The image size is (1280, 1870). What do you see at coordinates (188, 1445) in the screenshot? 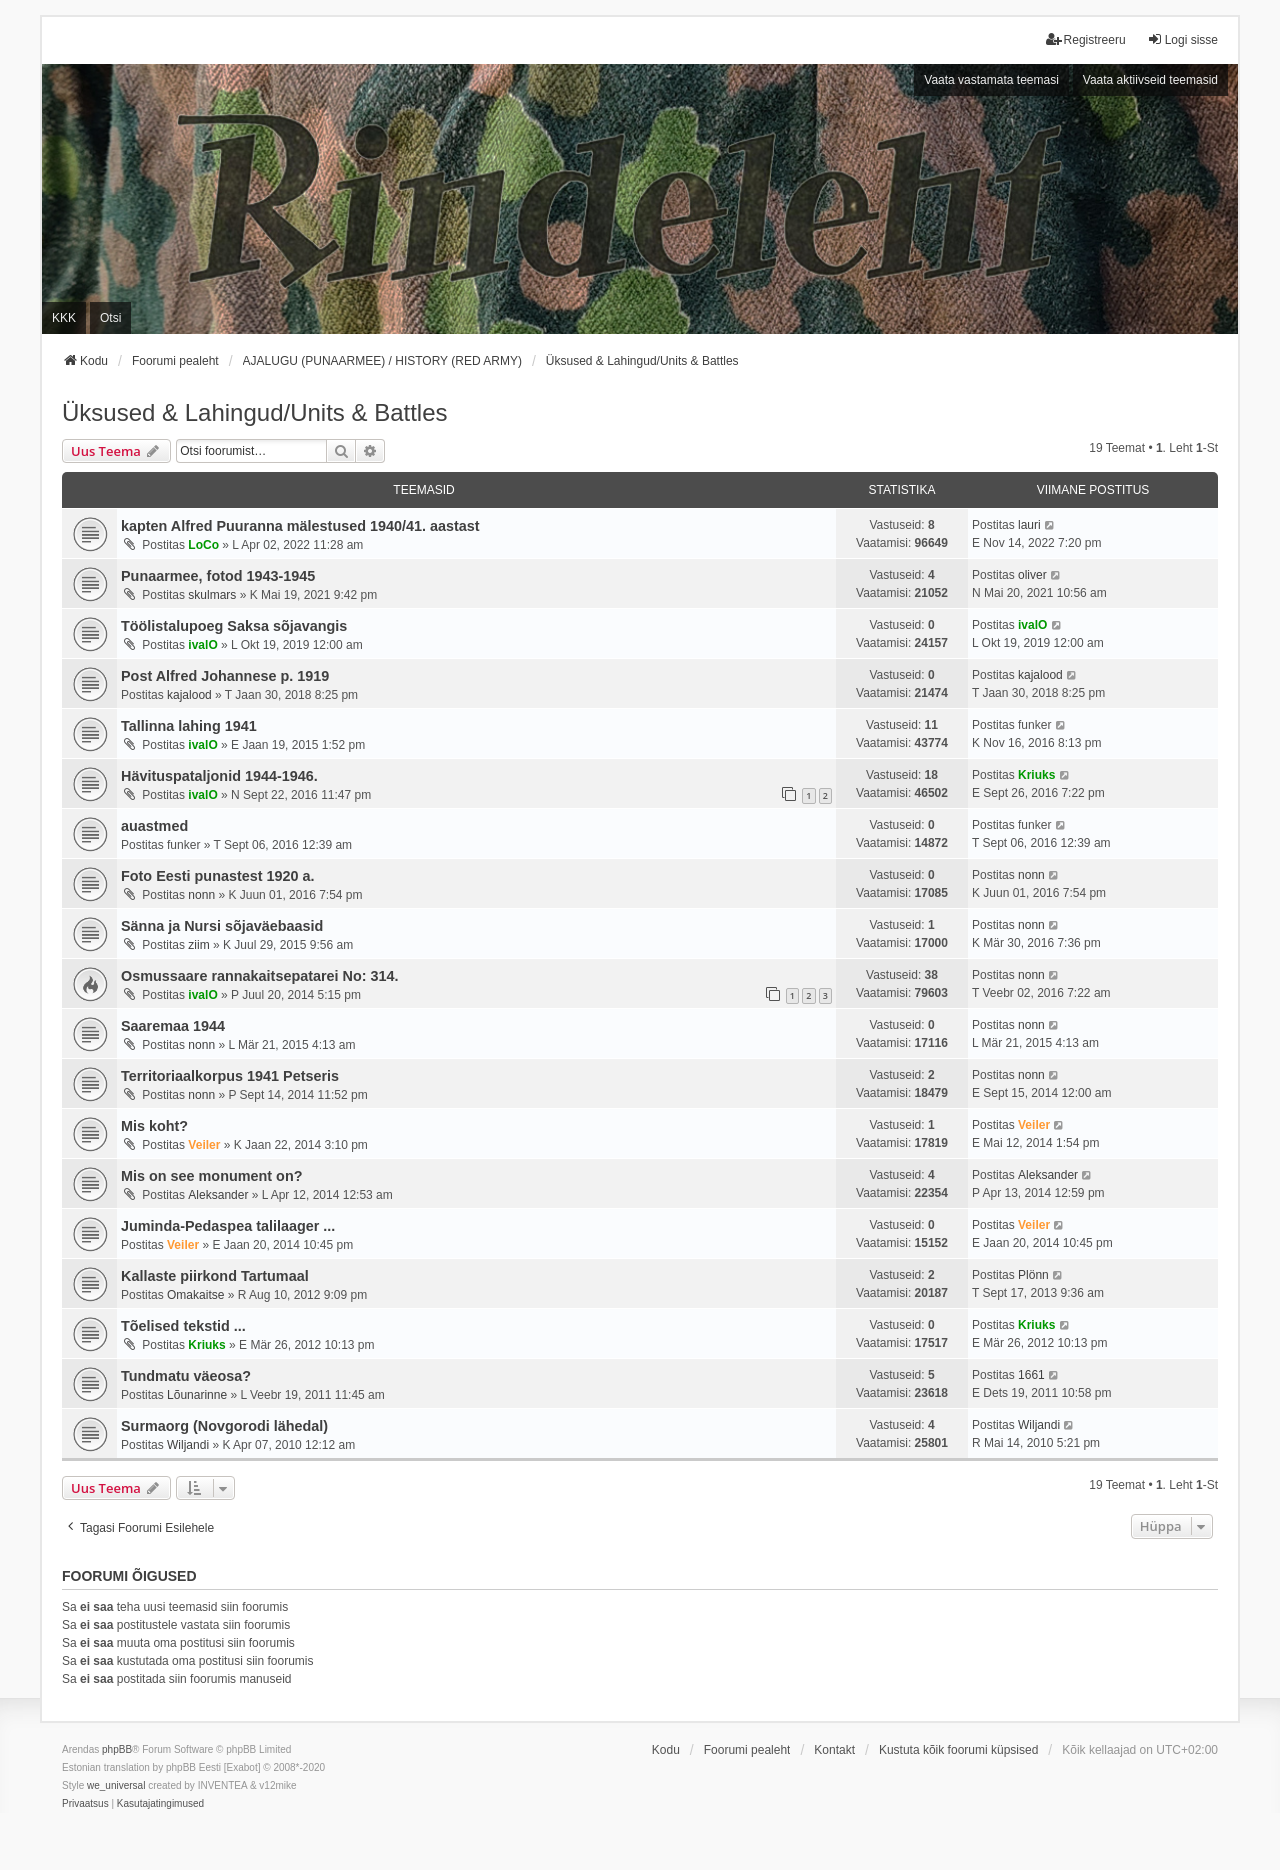
I see `Wiljandi` at bounding box center [188, 1445].